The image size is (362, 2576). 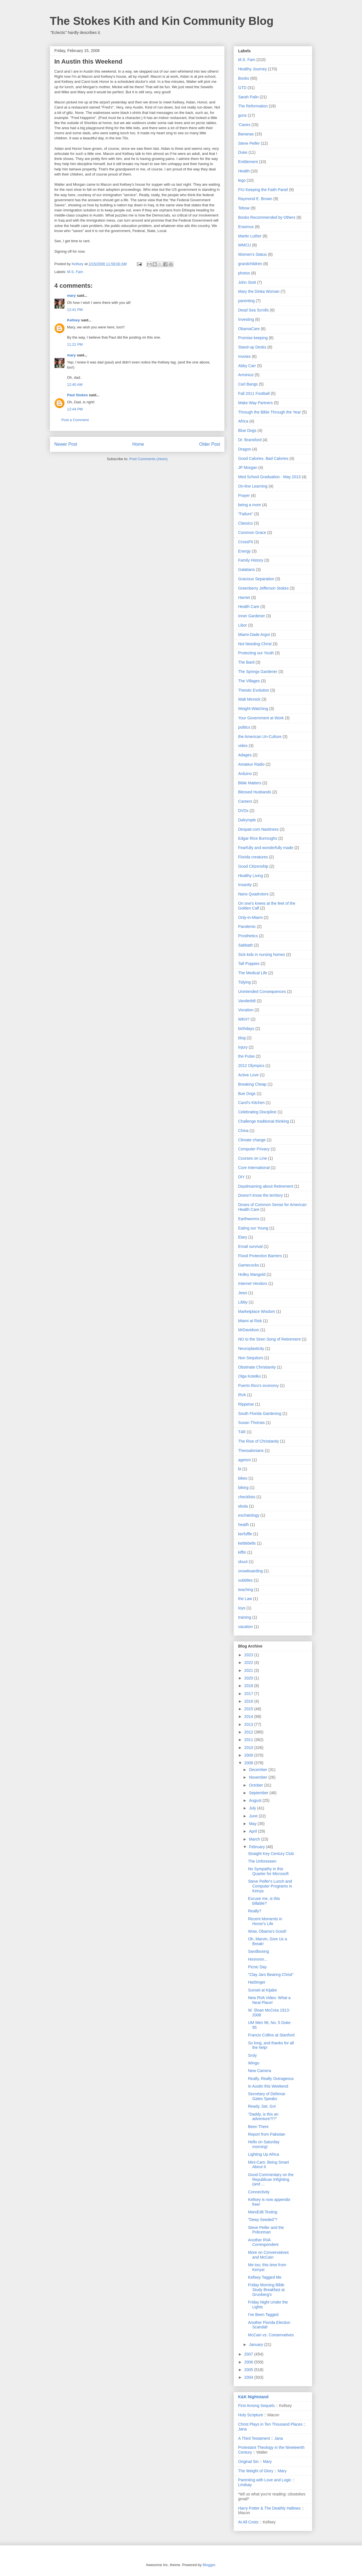 What do you see at coordinates (254, 792) in the screenshot?
I see `Blessed Husbands` at bounding box center [254, 792].